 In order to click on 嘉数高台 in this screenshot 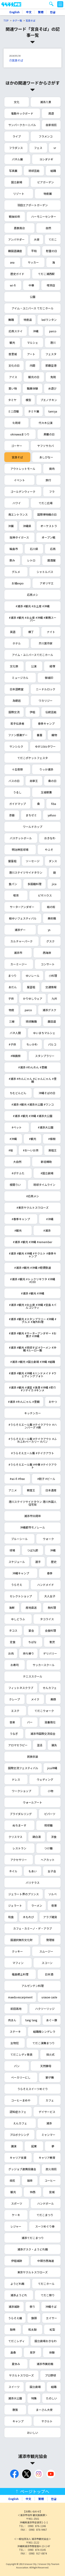, I will do `click(19, 228)`.